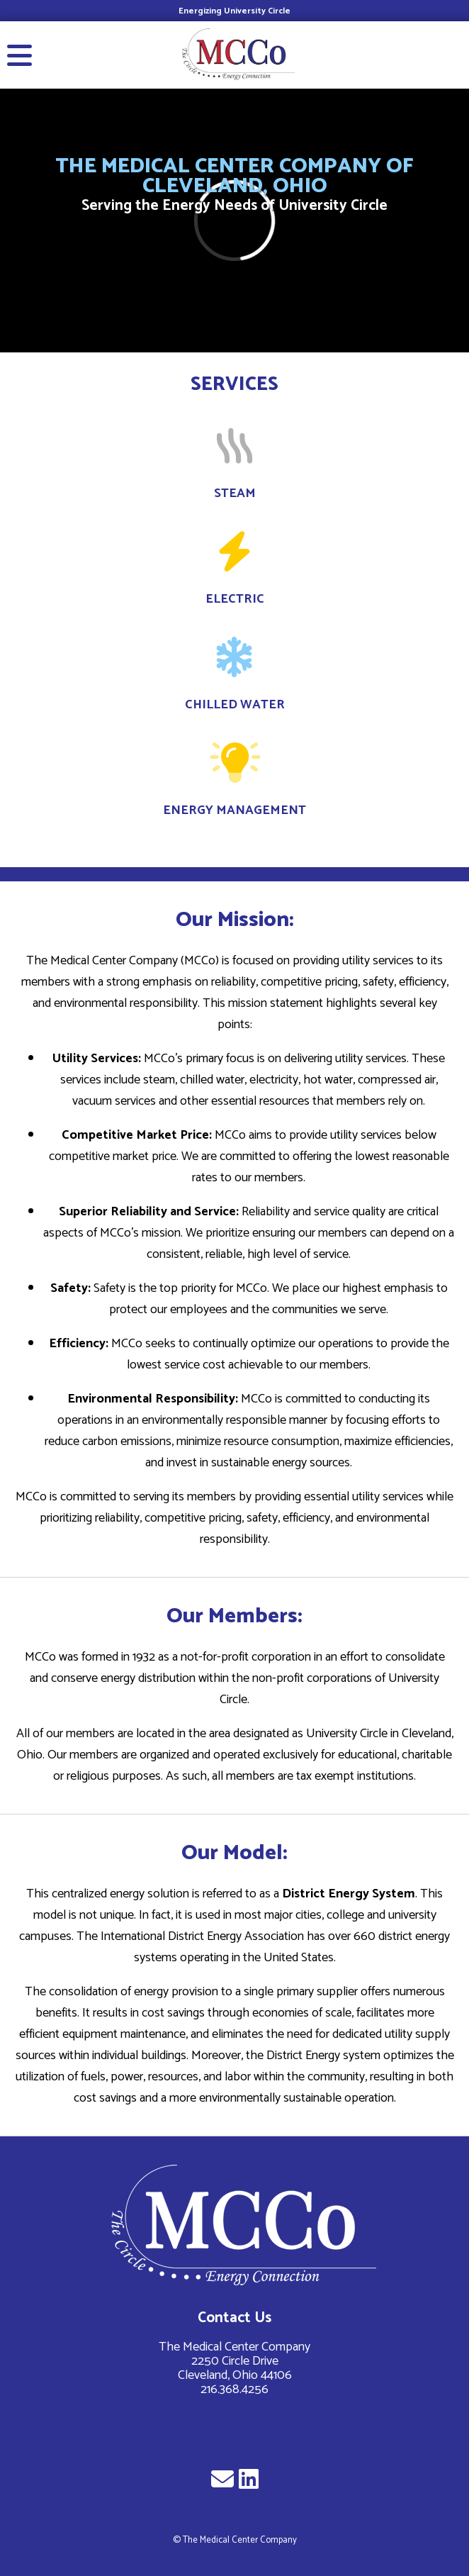 The height and width of the screenshot is (2576, 469). Describe the element at coordinates (234, 2389) in the screenshot. I see `216.368.4256` at that location.